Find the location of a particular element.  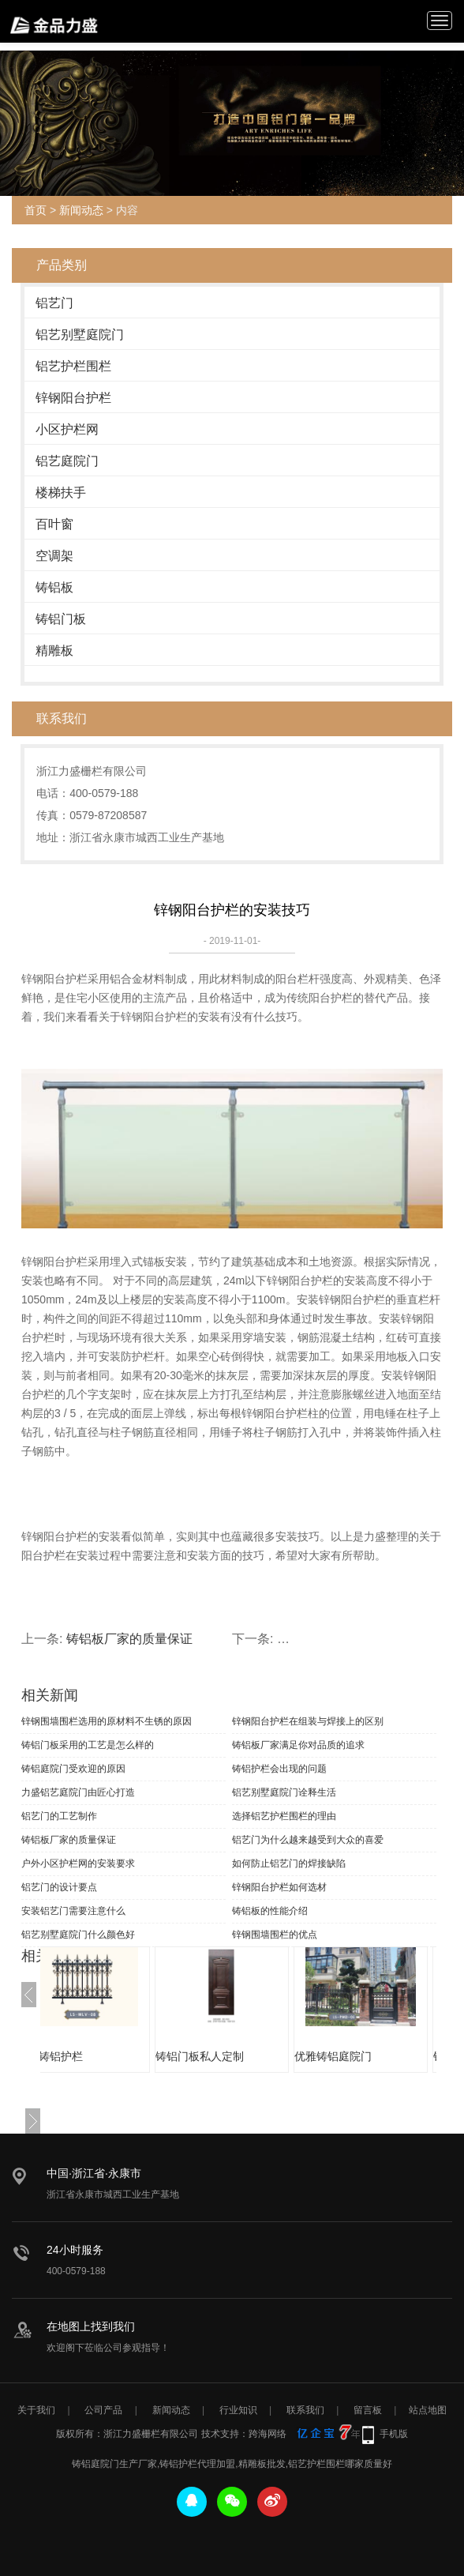

优雅铸铝庭院门 is located at coordinates (372, 2056).